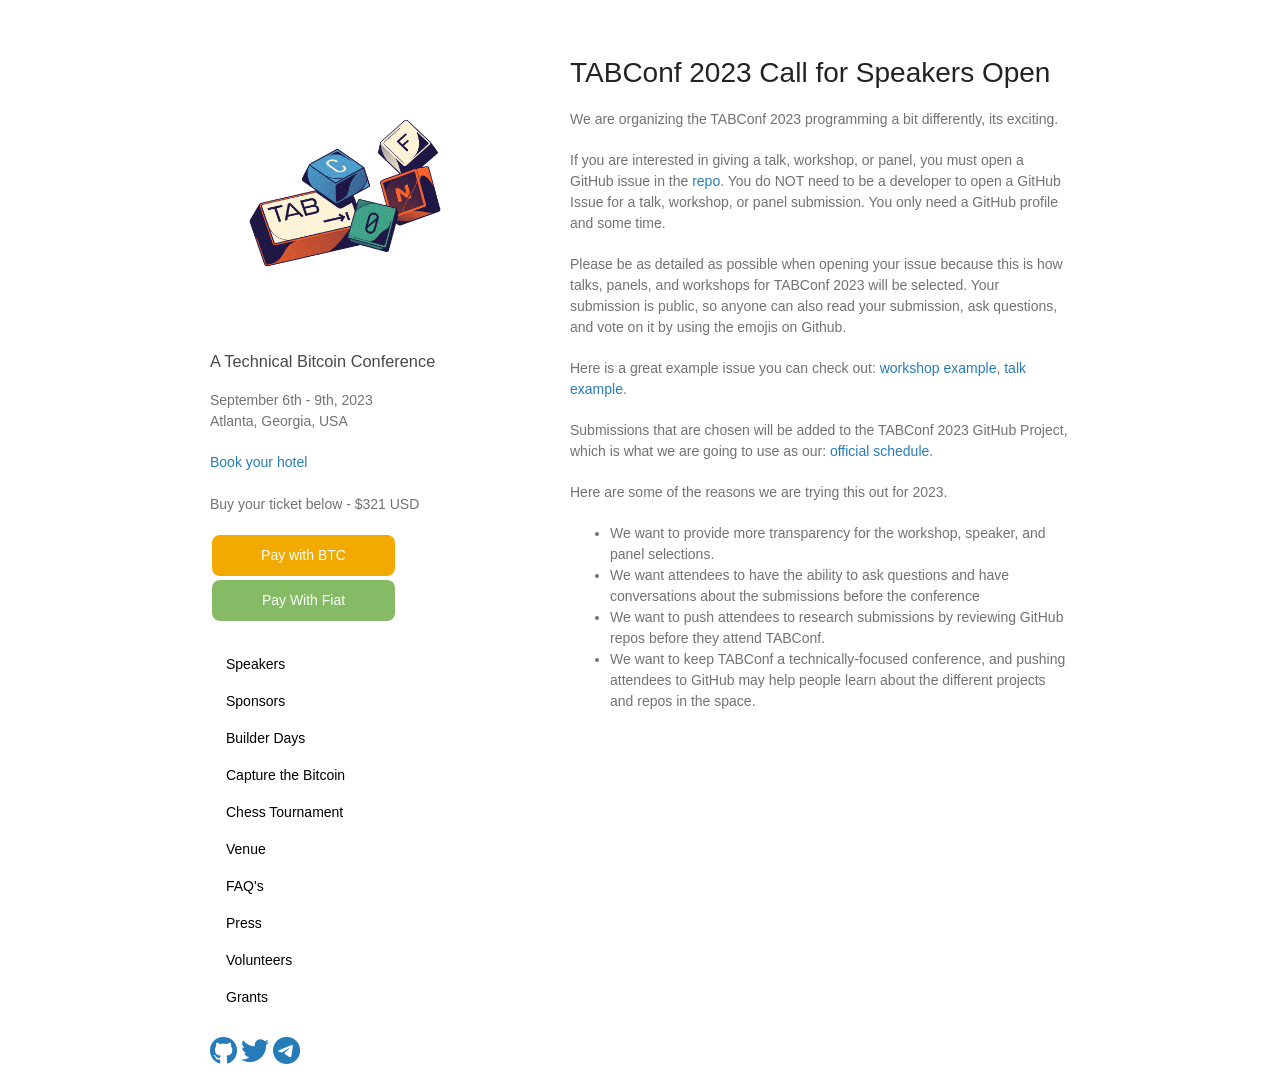  What do you see at coordinates (255, 701) in the screenshot?
I see `Sponsors` at bounding box center [255, 701].